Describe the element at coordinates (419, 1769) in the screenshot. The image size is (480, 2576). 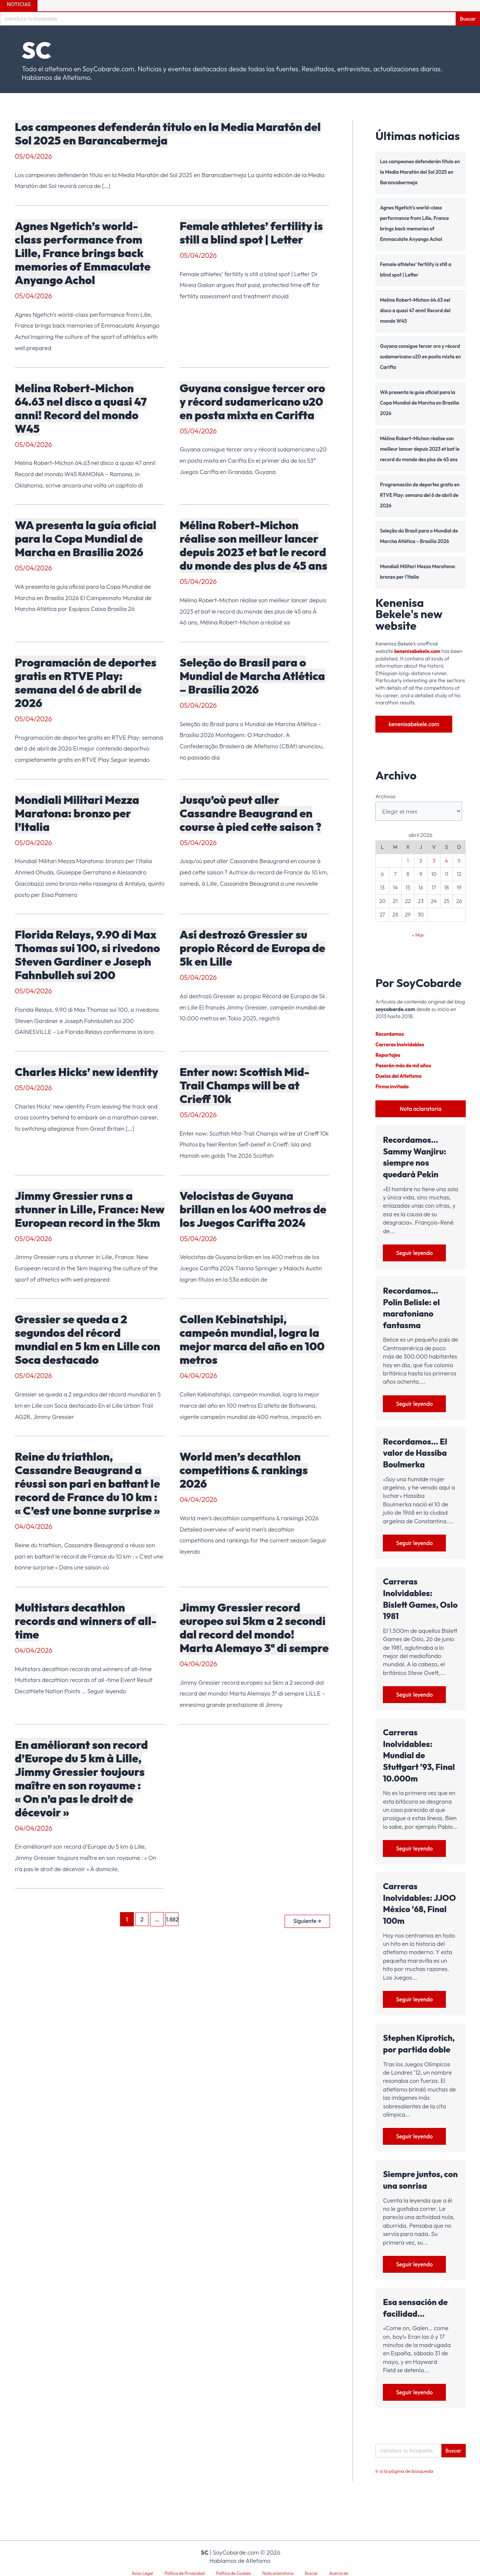
I see `Carreras Inolvidables: Mundial de Stuttgart ’93, Final 10.000m` at that location.